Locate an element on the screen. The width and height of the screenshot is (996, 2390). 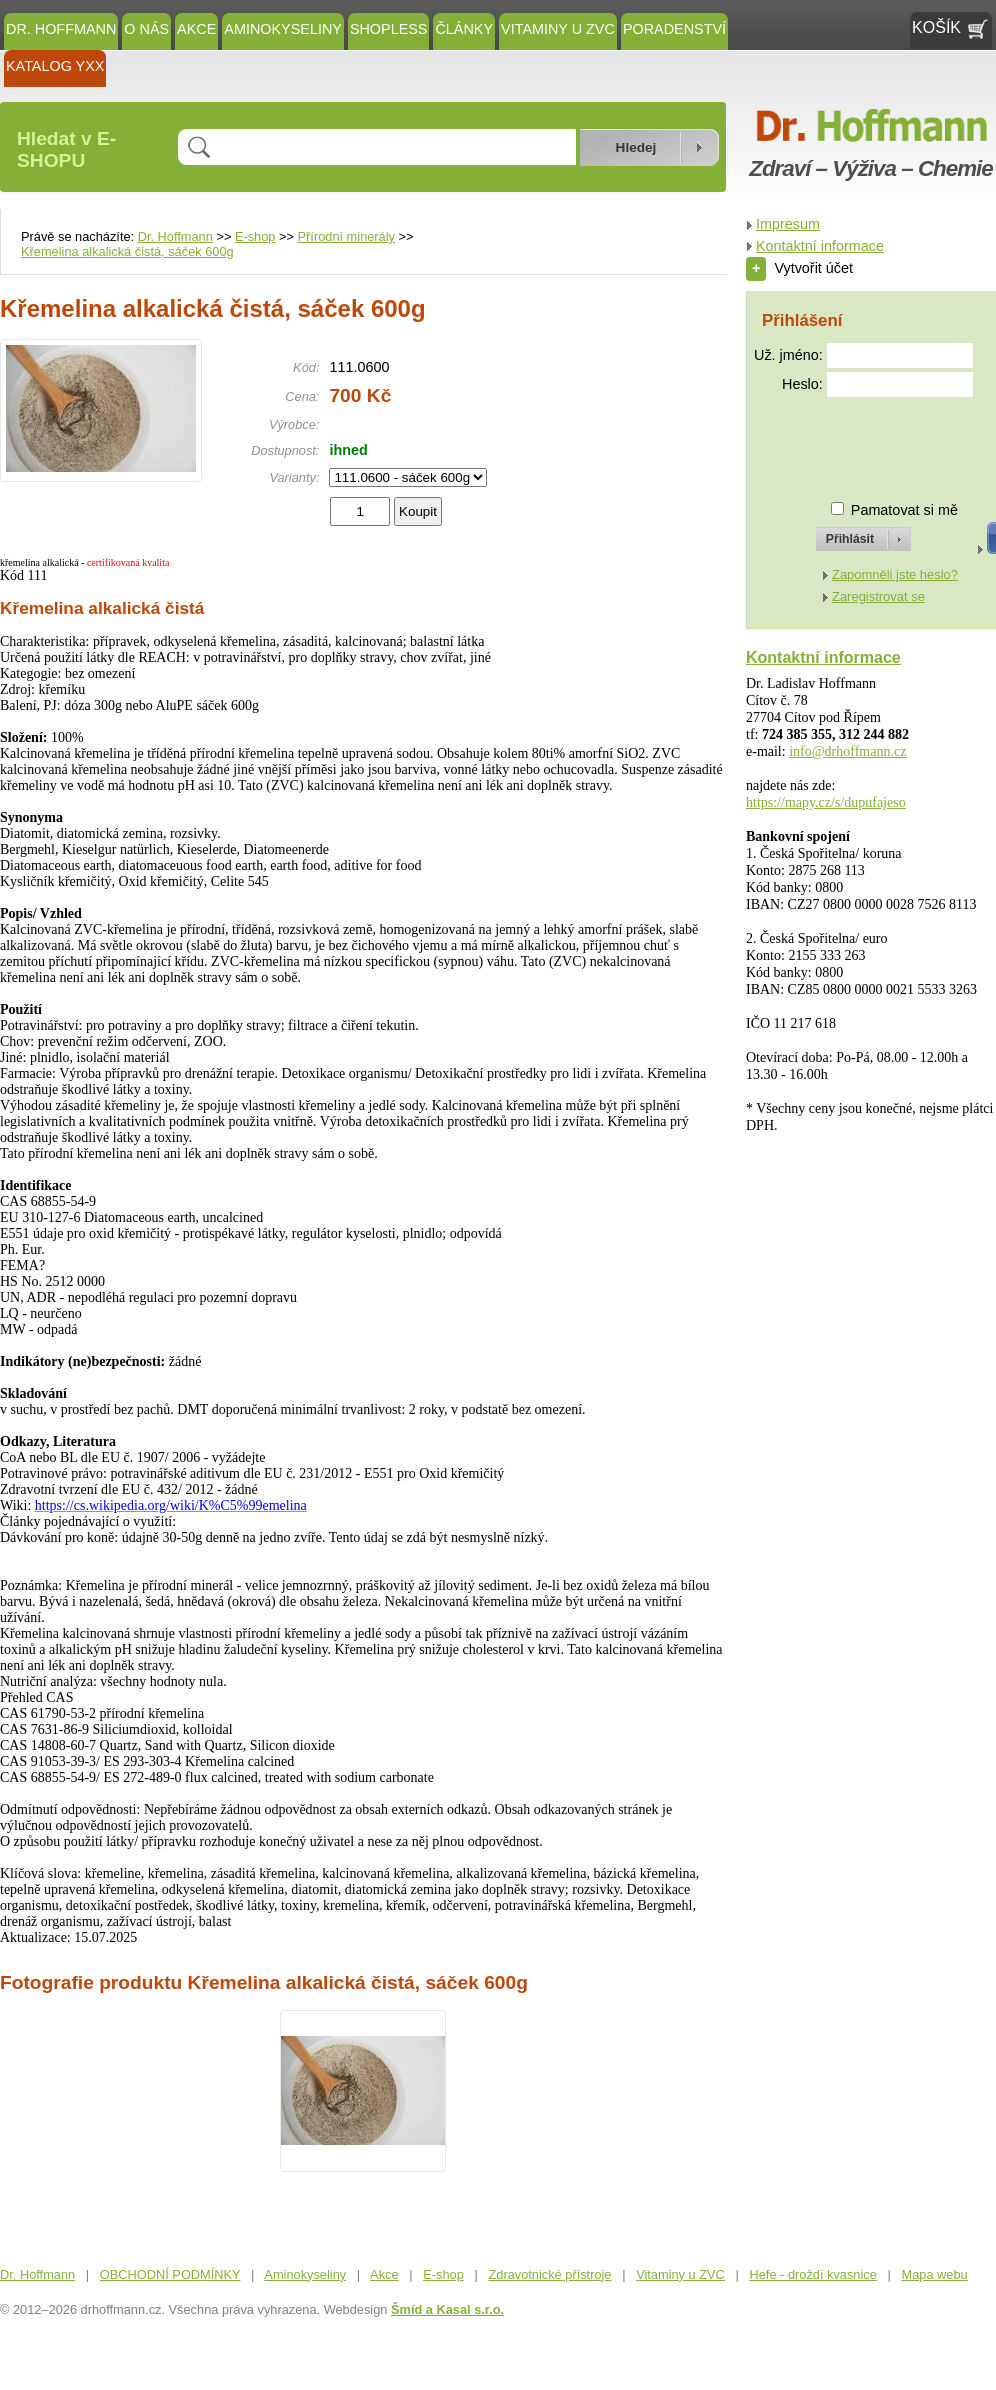
Dr. Hoffmann is located at coordinates (61, 29).